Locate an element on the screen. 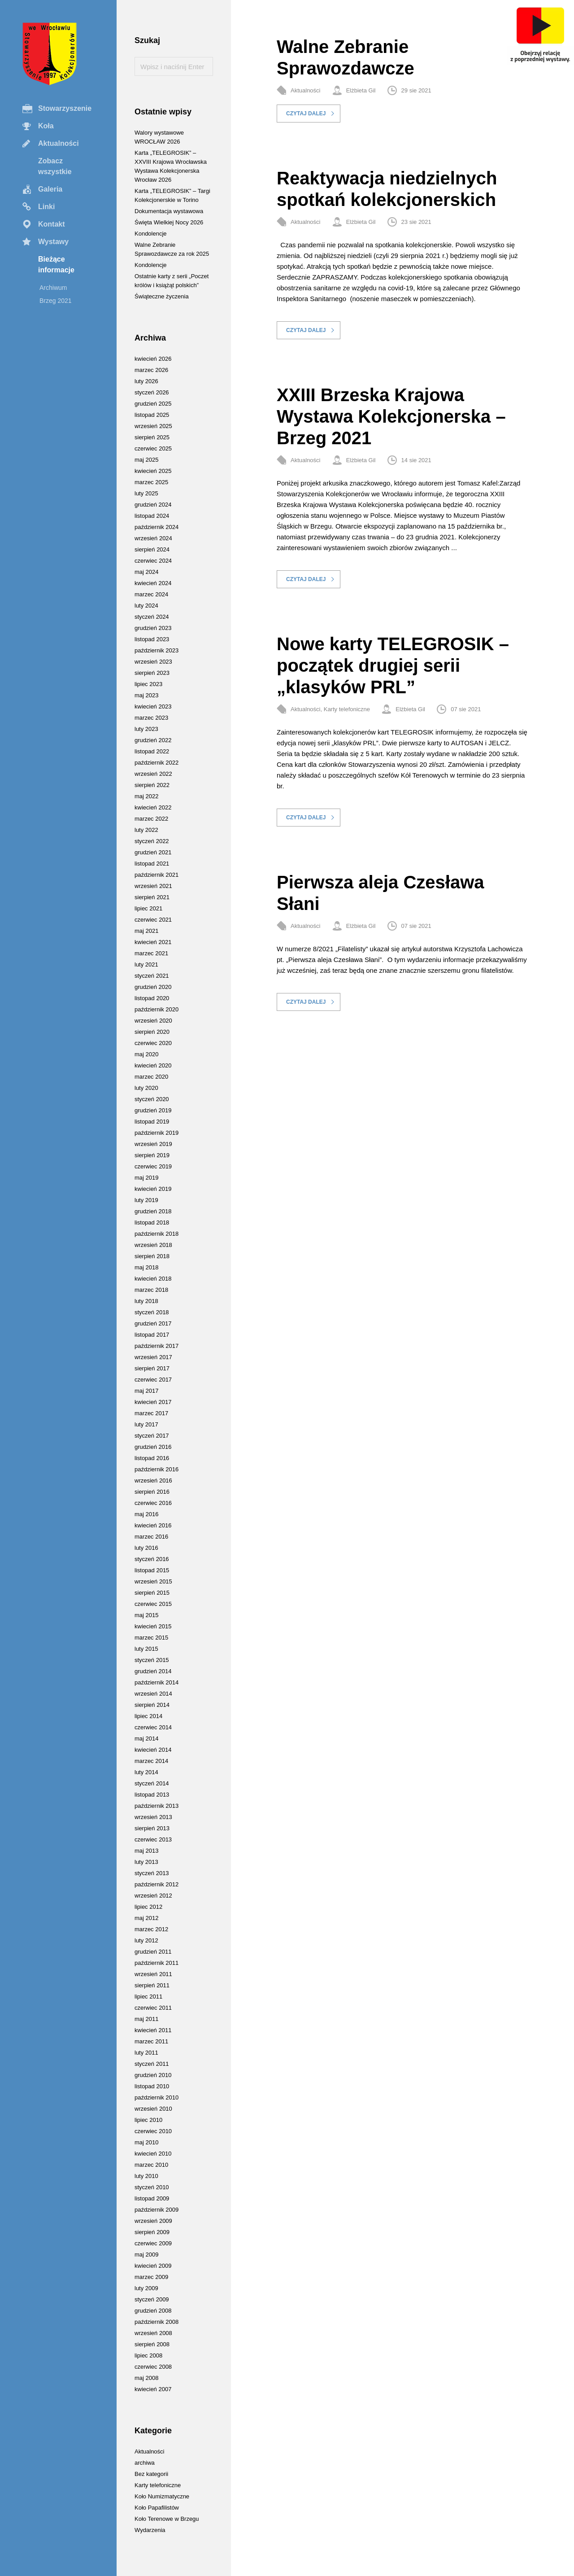  maj 2021 is located at coordinates (146, 930).